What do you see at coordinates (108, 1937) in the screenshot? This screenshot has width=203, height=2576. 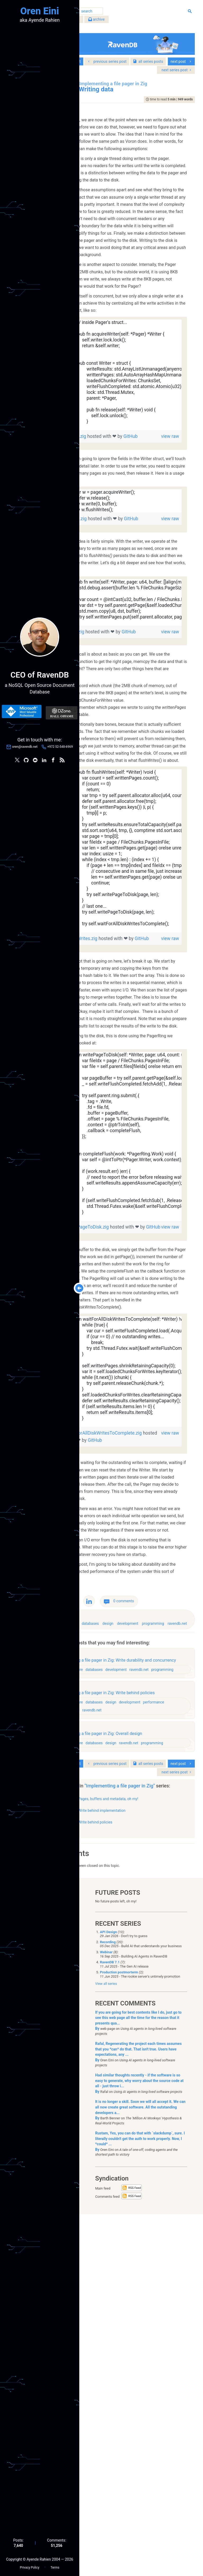 I see `architecture` at bounding box center [108, 1937].